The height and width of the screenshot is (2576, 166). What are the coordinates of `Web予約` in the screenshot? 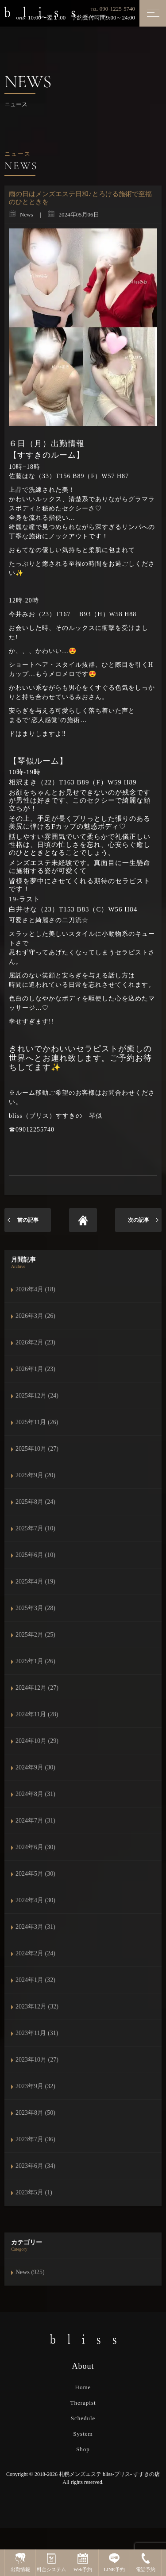 It's located at (82, 2562).